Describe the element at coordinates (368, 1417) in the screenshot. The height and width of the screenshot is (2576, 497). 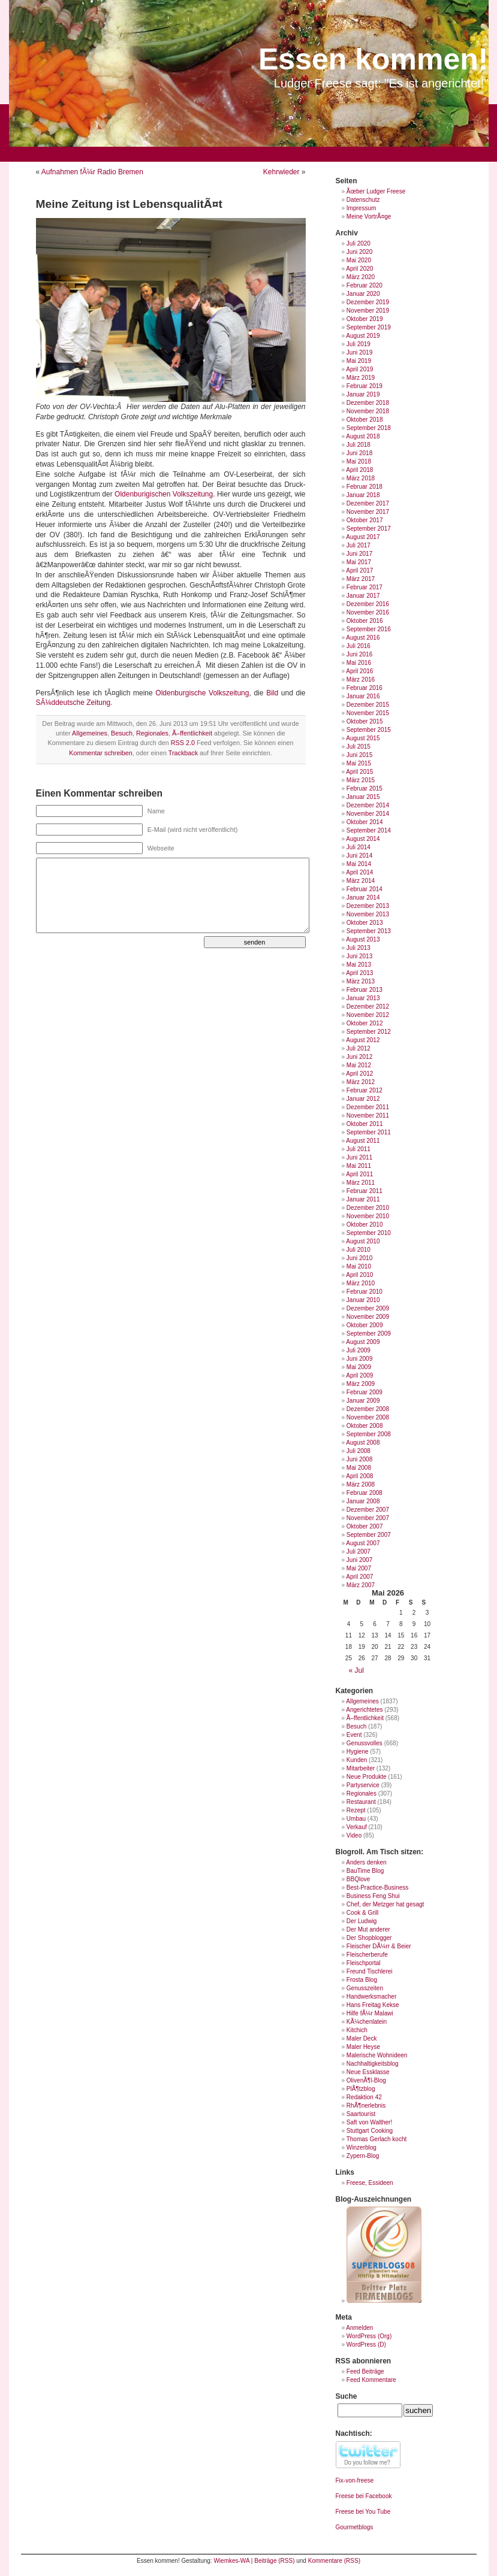
I see `November 2008` at that location.